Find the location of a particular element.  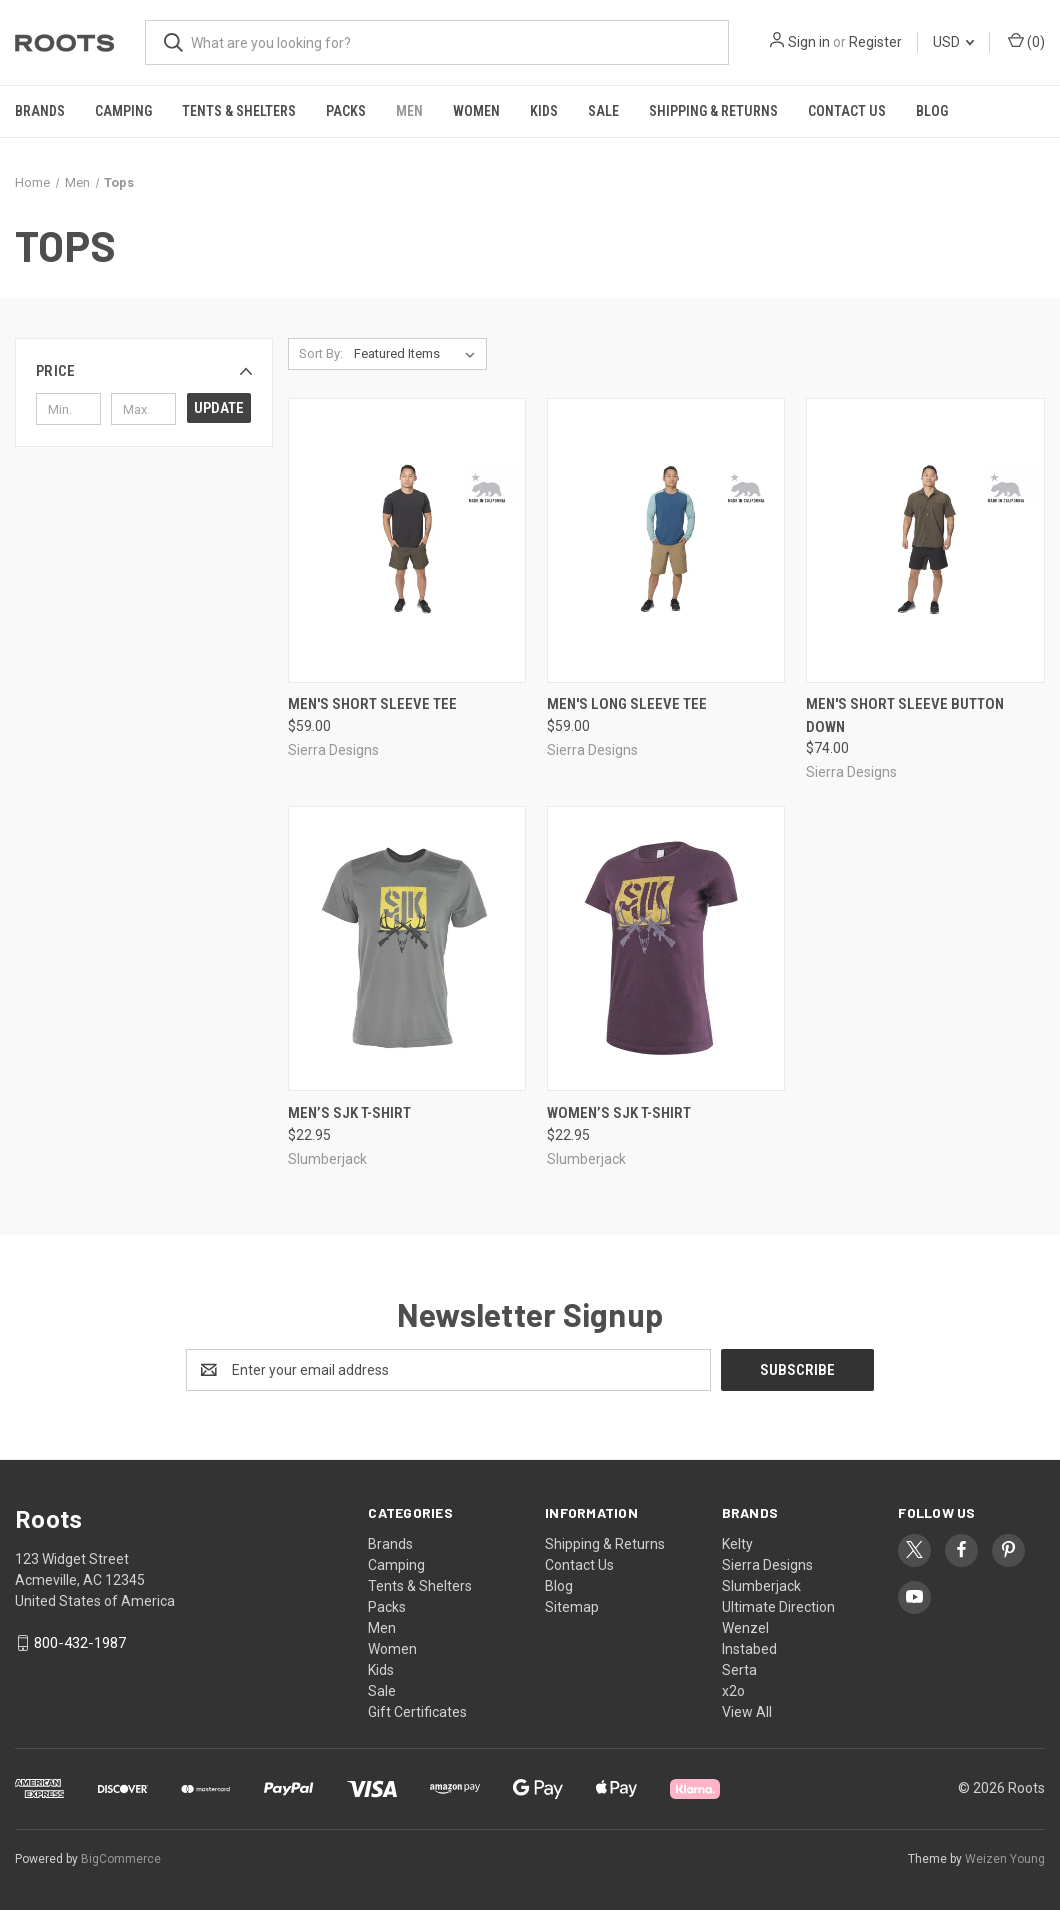

Shipping & Returns is located at coordinates (713, 111).